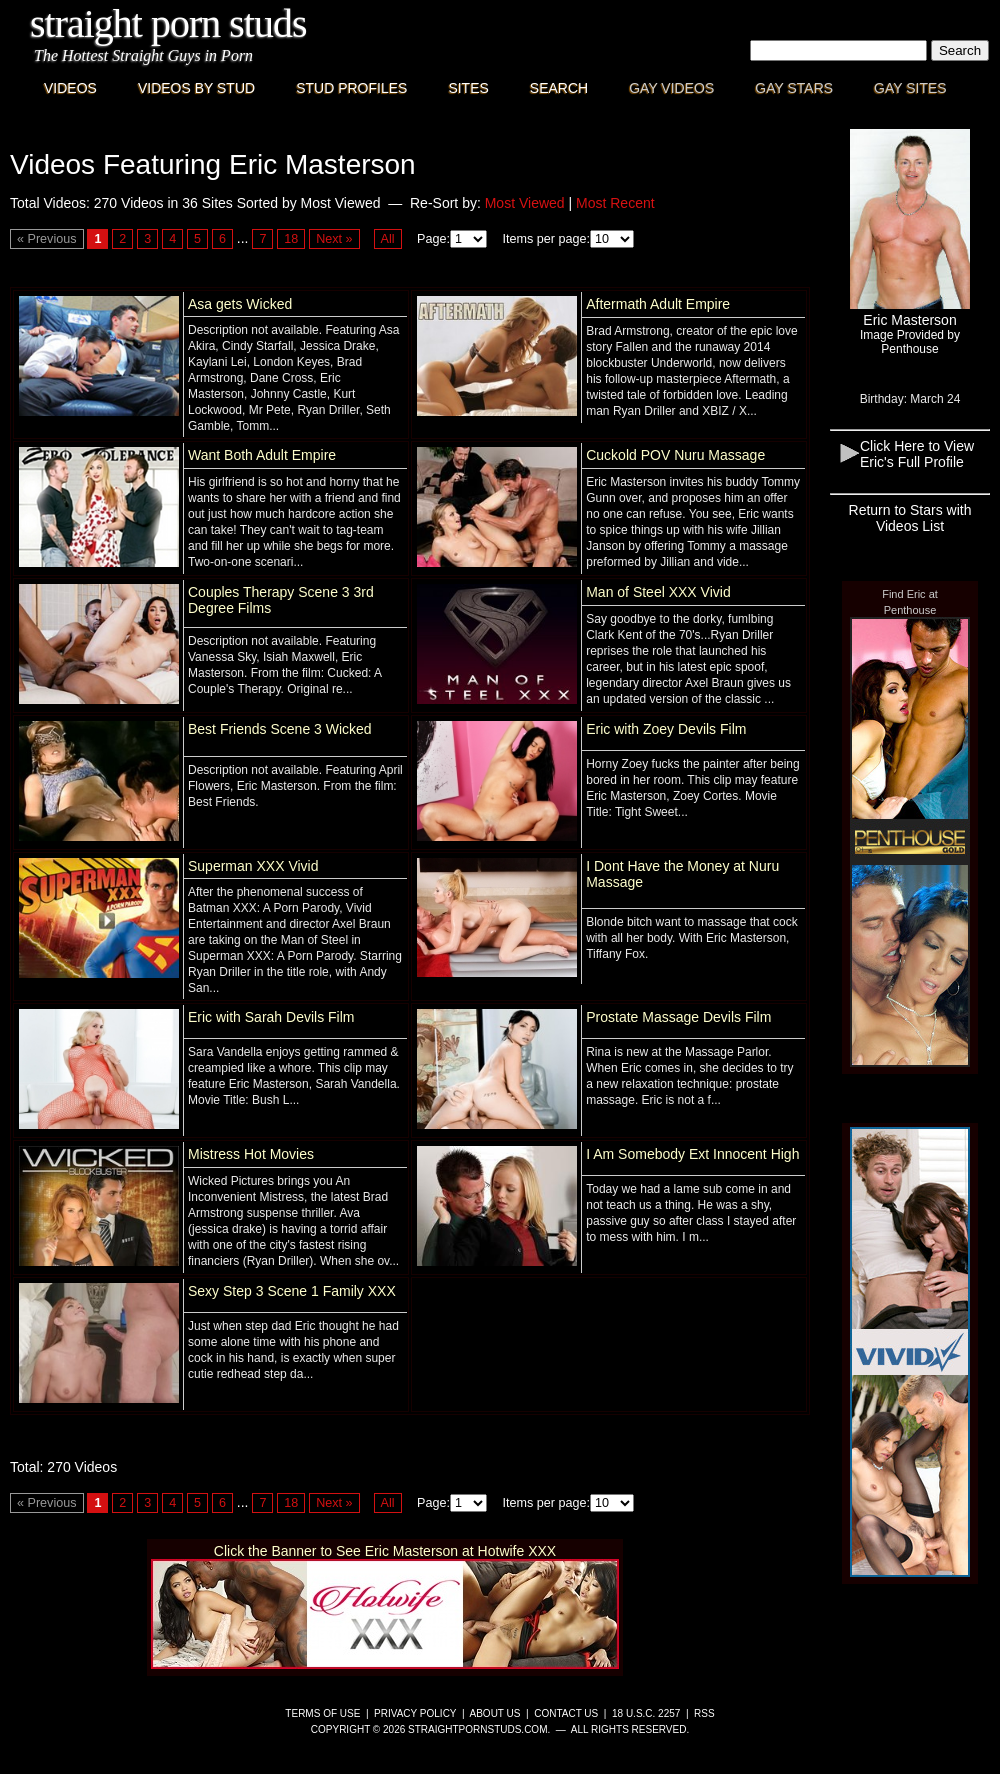 This screenshot has height=1774, width=1000. I want to click on Return to Stars with Videos List, so click(910, 518).